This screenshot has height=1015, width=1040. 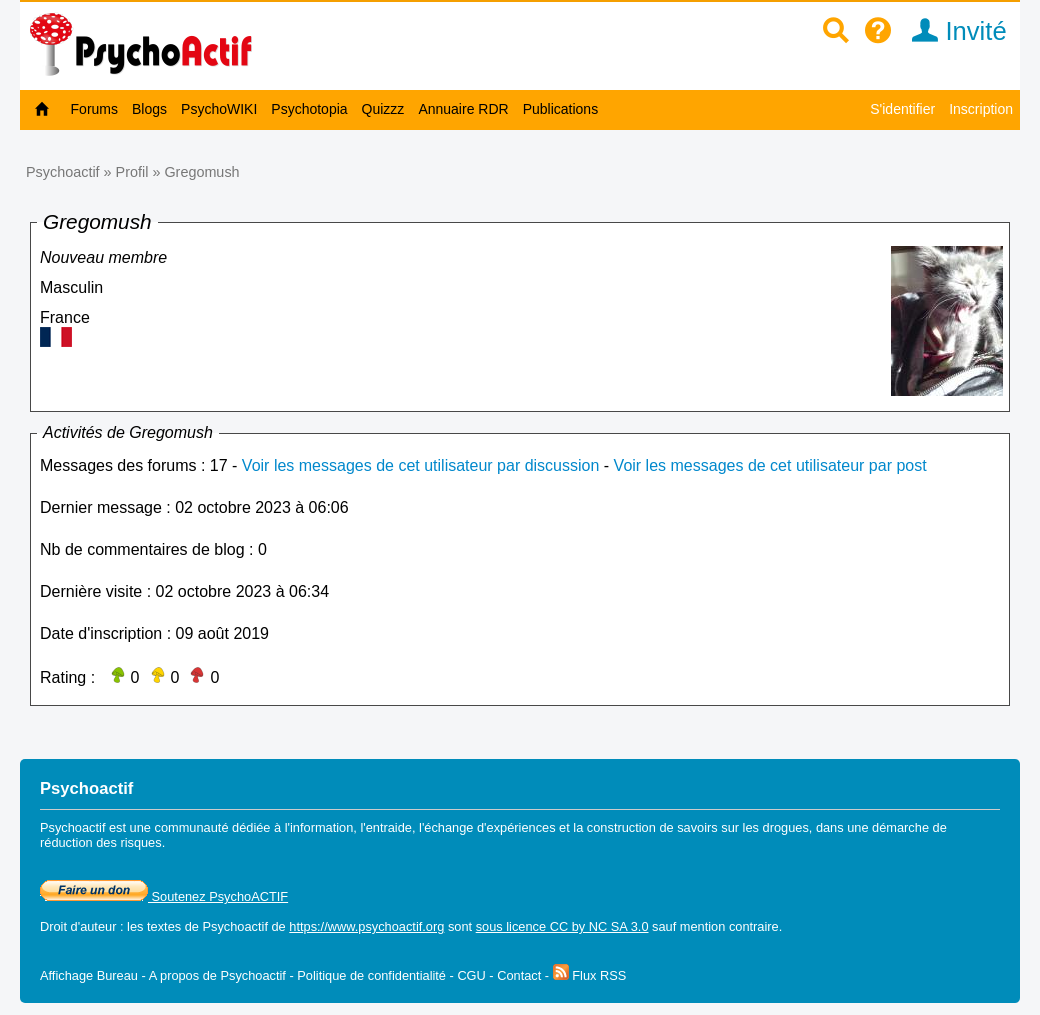 I want to click on PsychoWIKI, so click(x=219, y=109).